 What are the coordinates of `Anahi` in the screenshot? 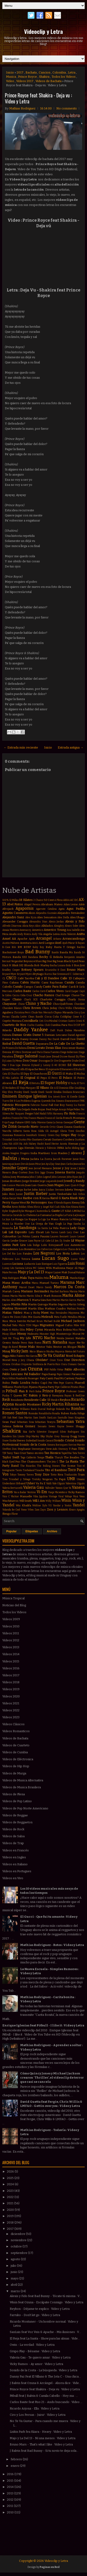 It's located at (12, 934).